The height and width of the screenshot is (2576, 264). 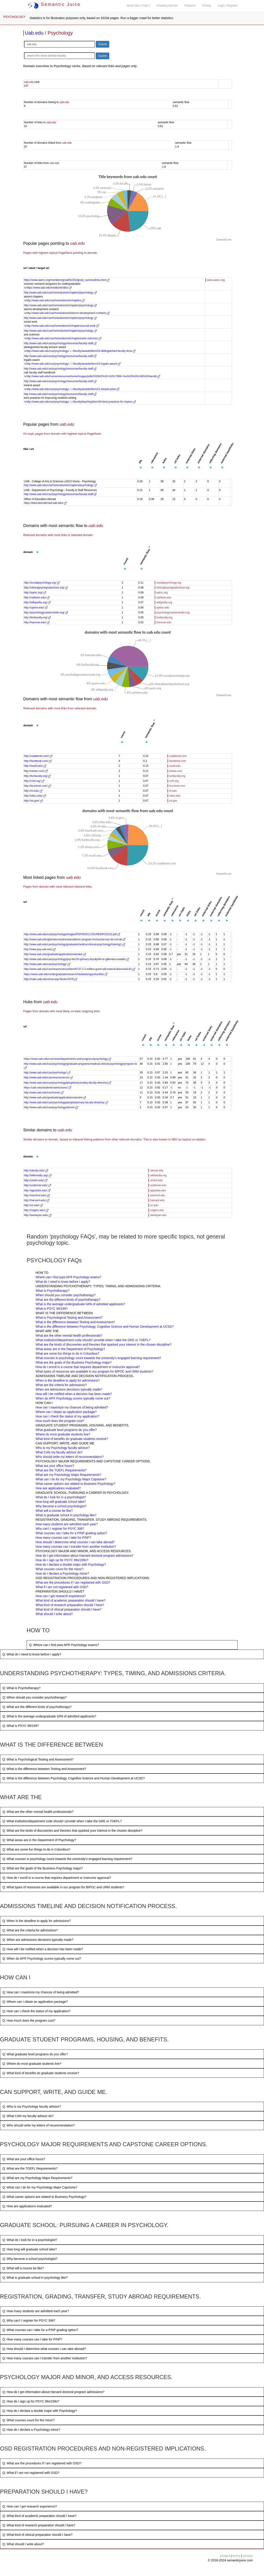 What do you see at coordinates (63, 1887) in the screenshot?
I see `Q: What types of resources are available in our program for BIPOC and URM students?` at bounding box center [63, 1887].